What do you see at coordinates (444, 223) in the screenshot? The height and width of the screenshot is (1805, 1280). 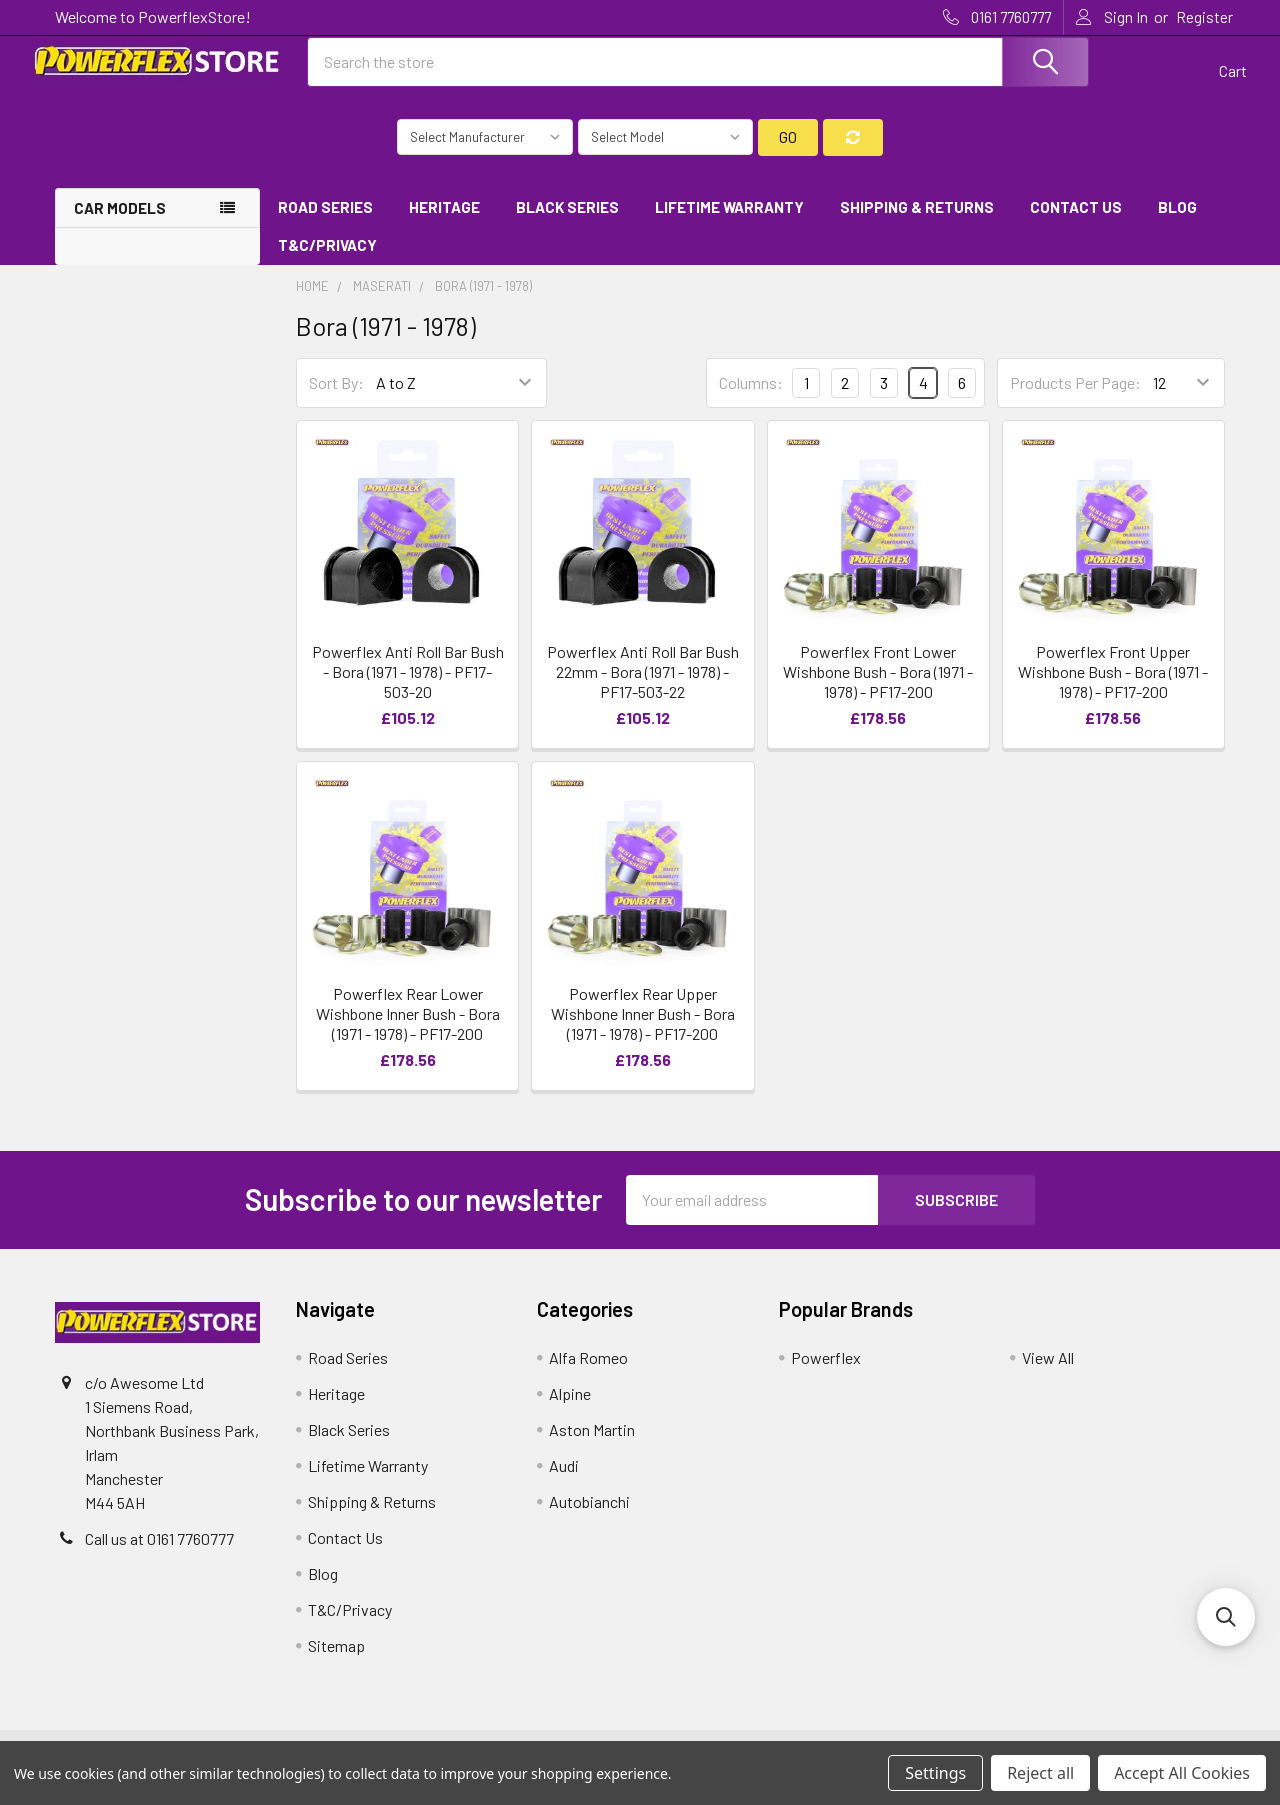 I see `Heritage` at bounding box center [444, 223].